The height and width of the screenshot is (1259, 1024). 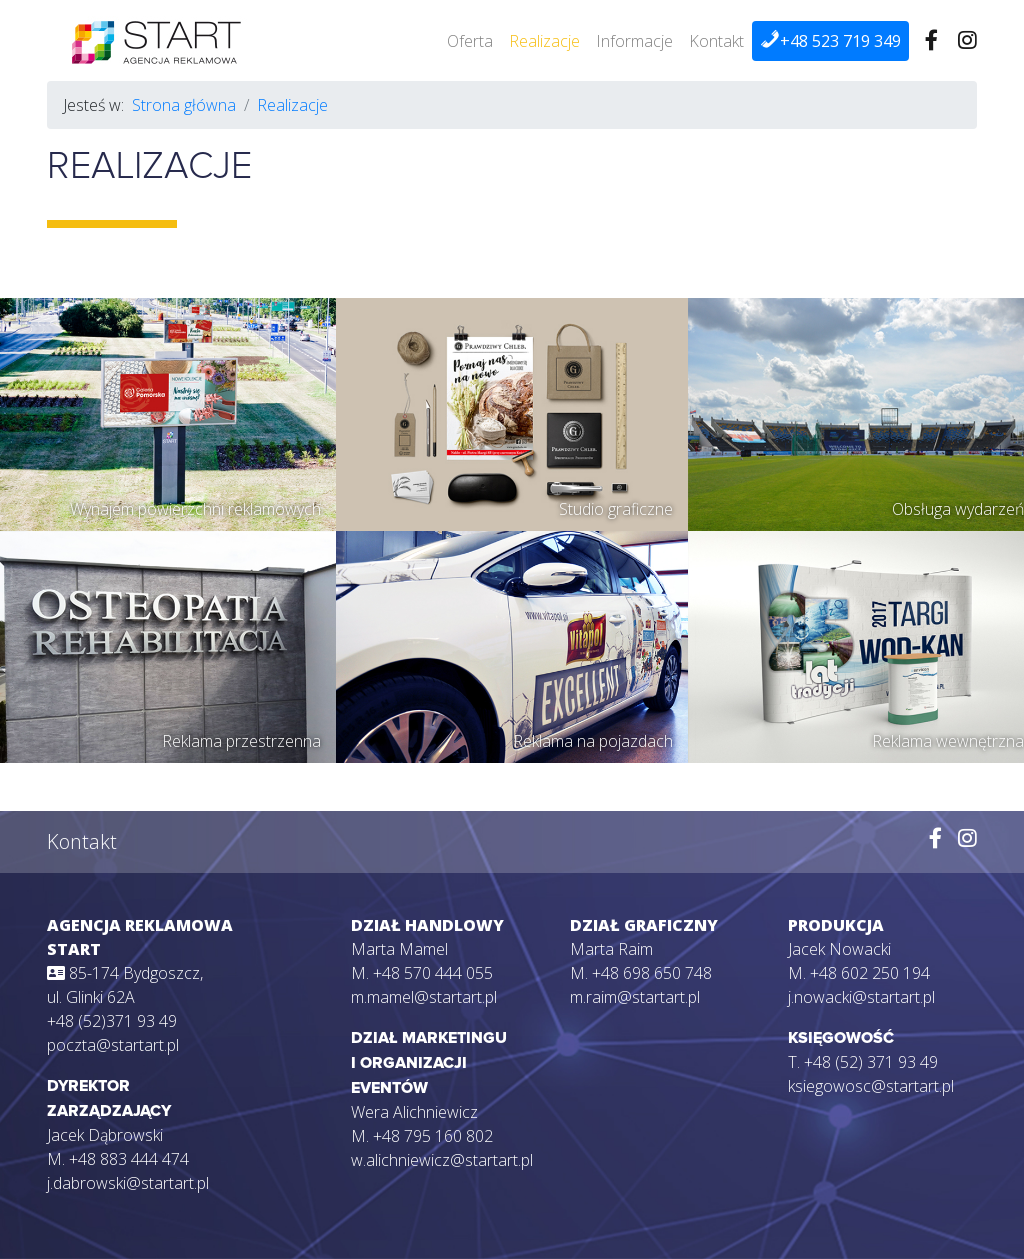 What do you see at coordinates (399, 949) in the screenshot?
I see `Marta Mamel` at bounding box center [399, 949].